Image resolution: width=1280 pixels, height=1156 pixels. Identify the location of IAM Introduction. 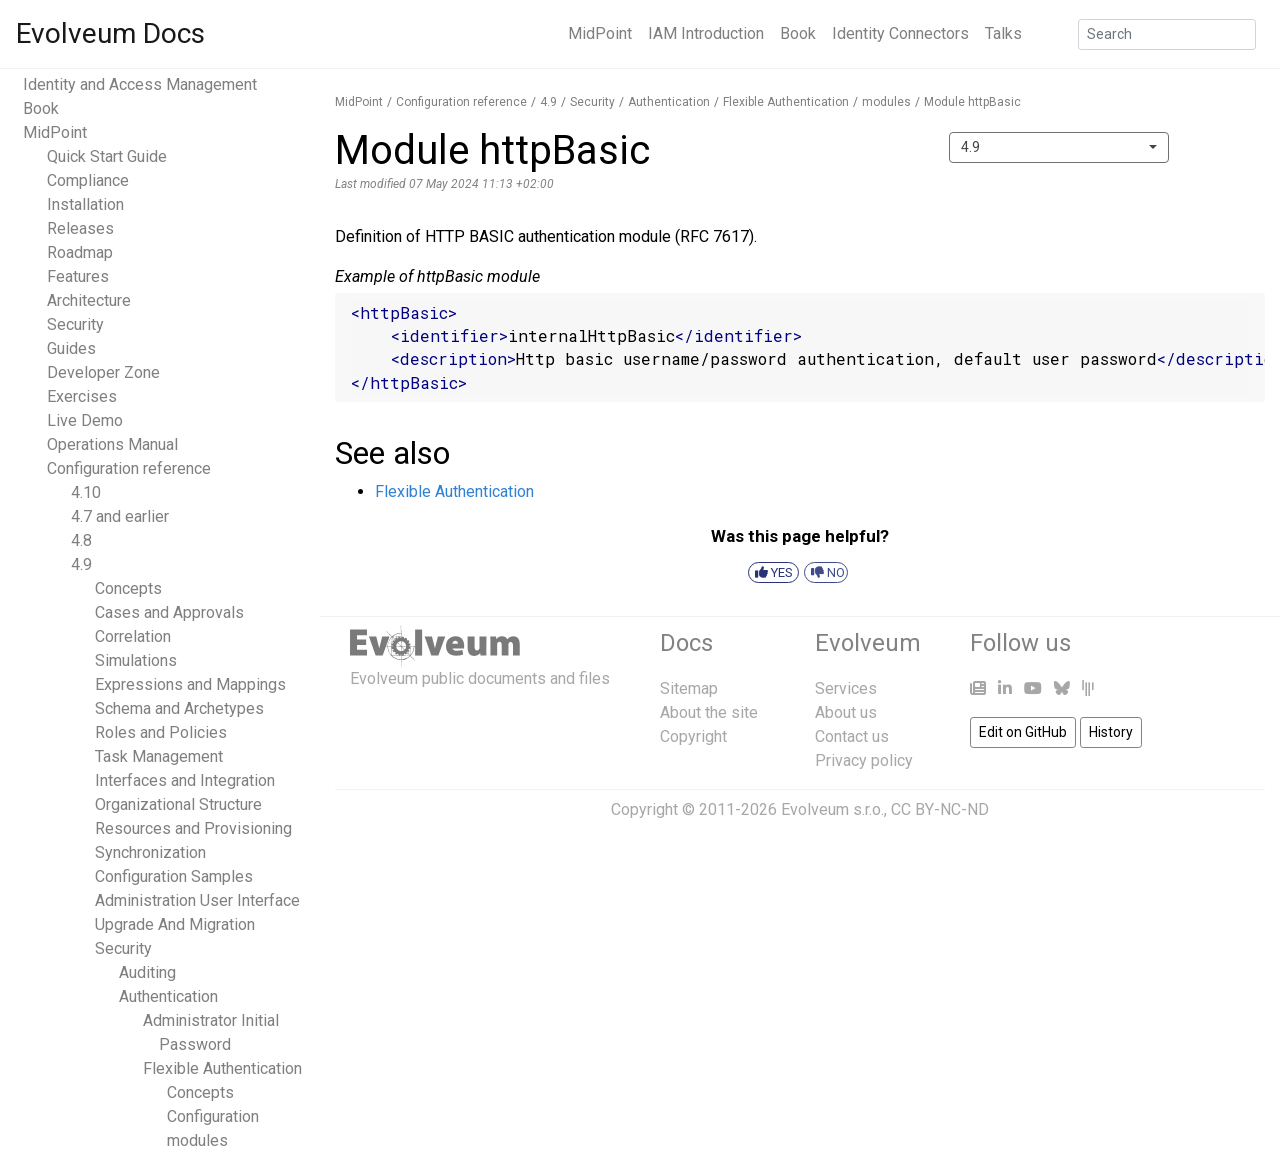
(706, 33).